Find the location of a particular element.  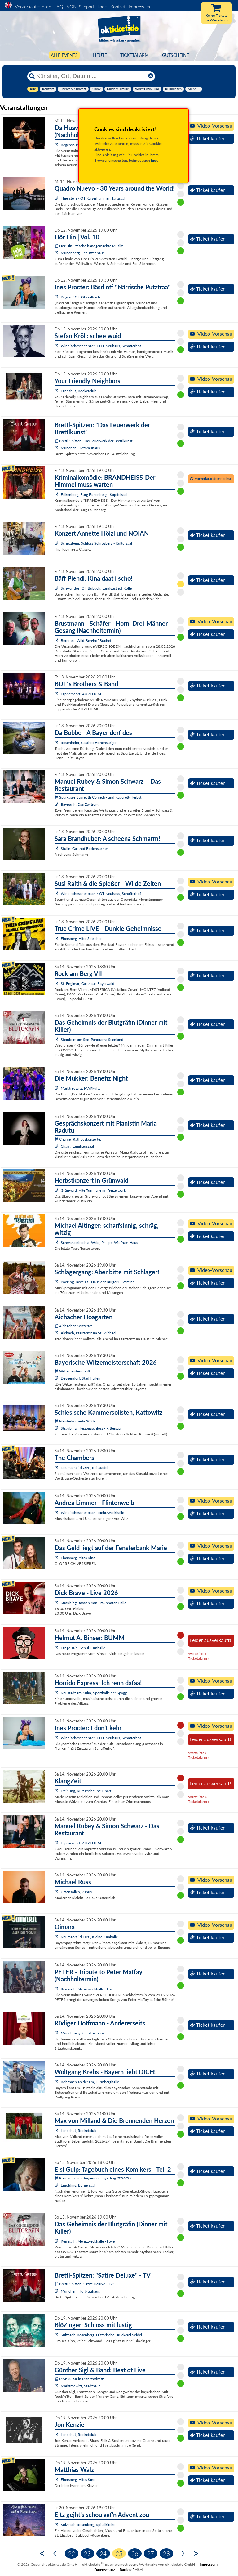

Windischeschenbach, Mehrzweckhalle is located at coordinates (92, 1512).